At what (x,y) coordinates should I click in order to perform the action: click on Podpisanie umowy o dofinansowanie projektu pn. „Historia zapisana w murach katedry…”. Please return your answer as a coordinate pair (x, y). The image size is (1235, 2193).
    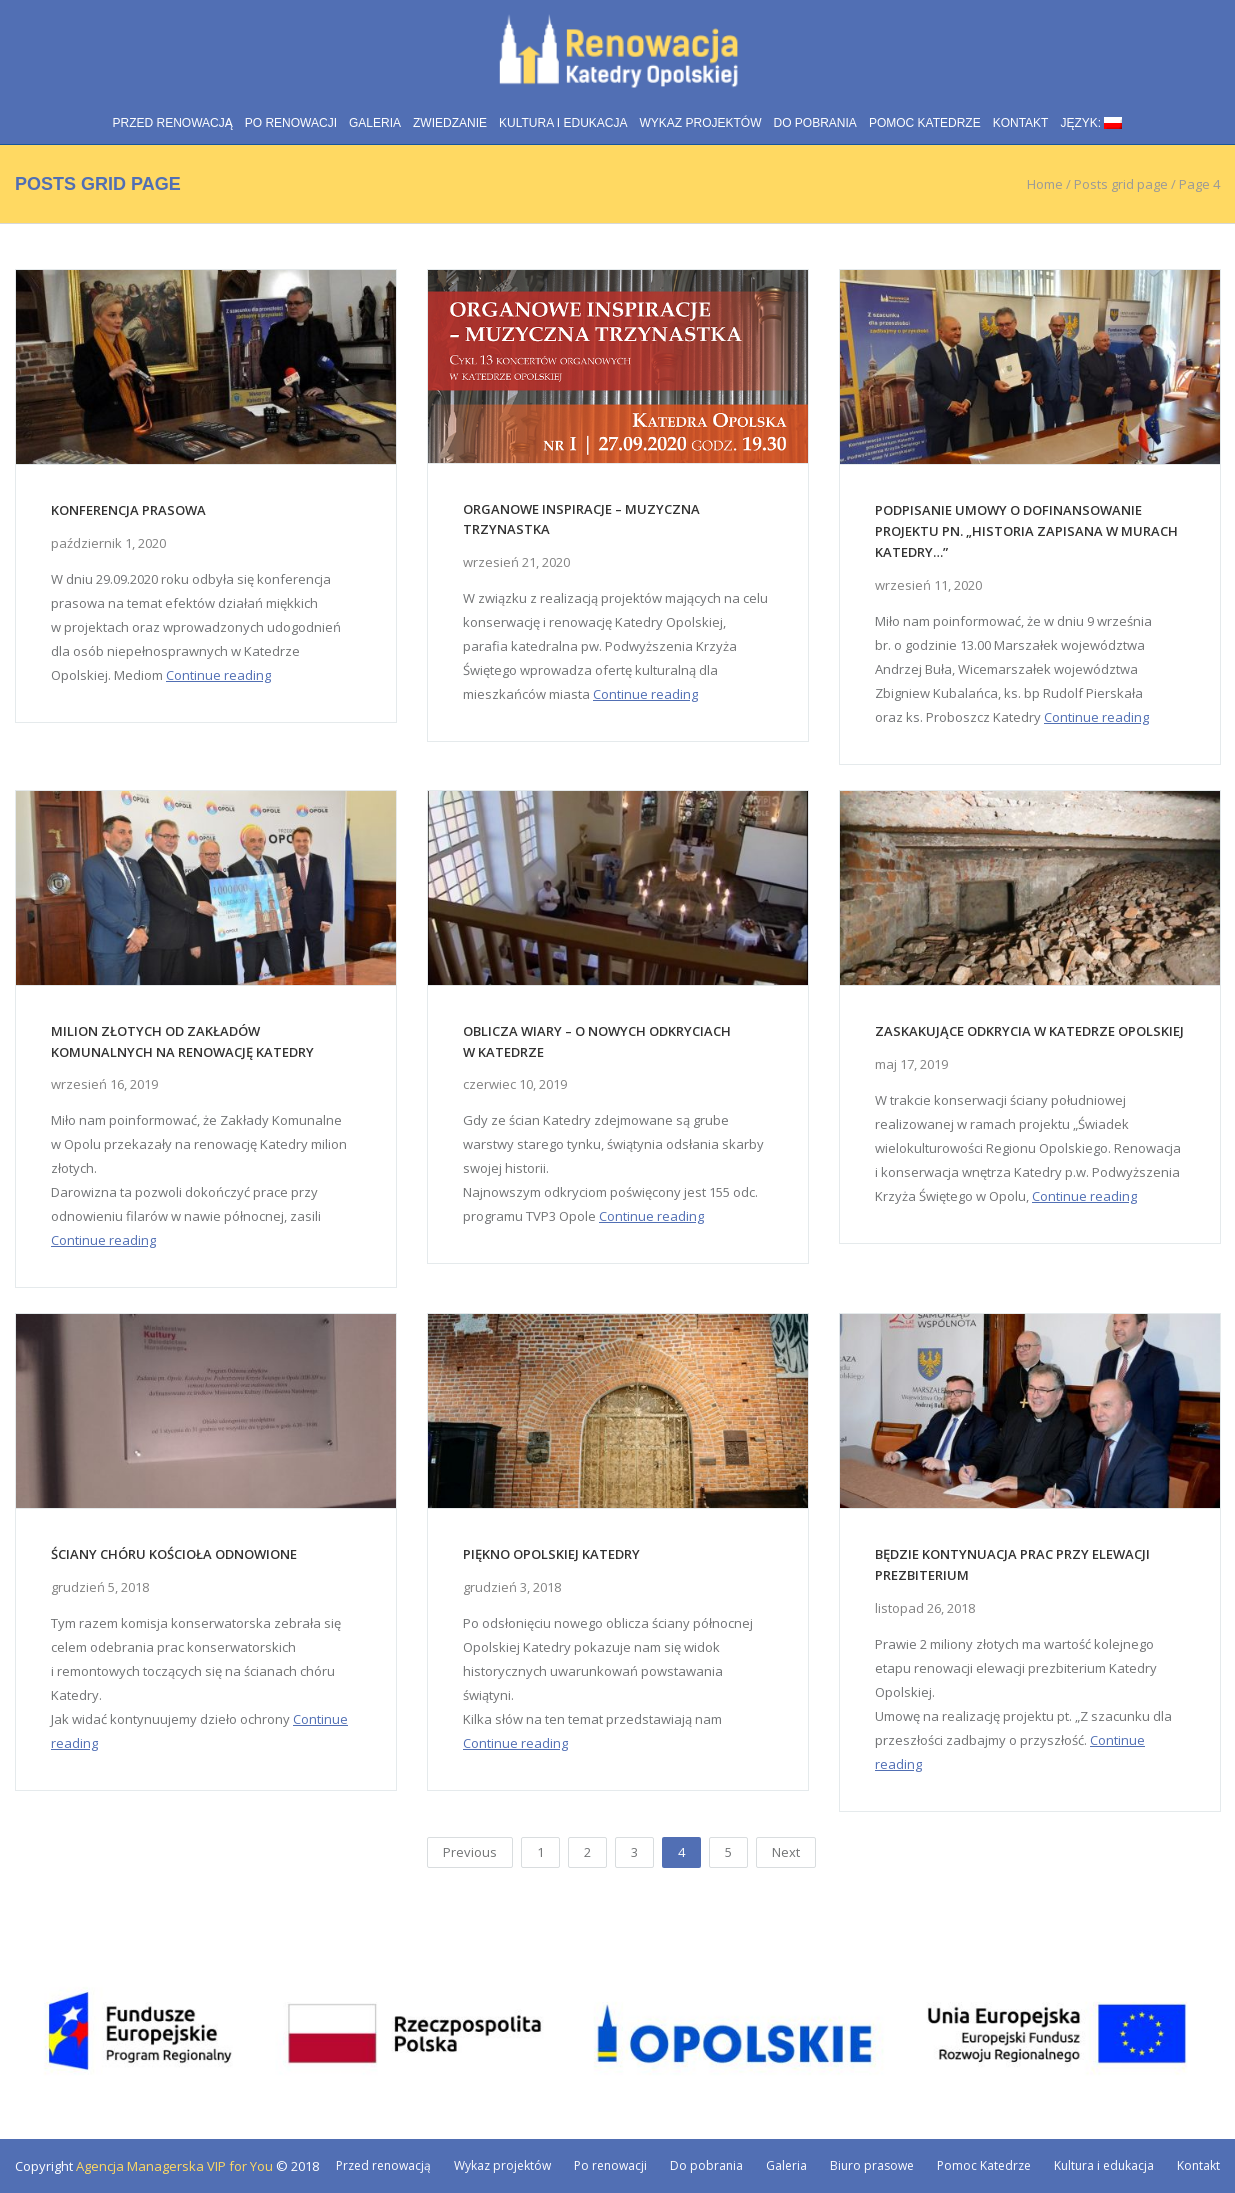
    Looking at the image, I should click on (1026, 531).